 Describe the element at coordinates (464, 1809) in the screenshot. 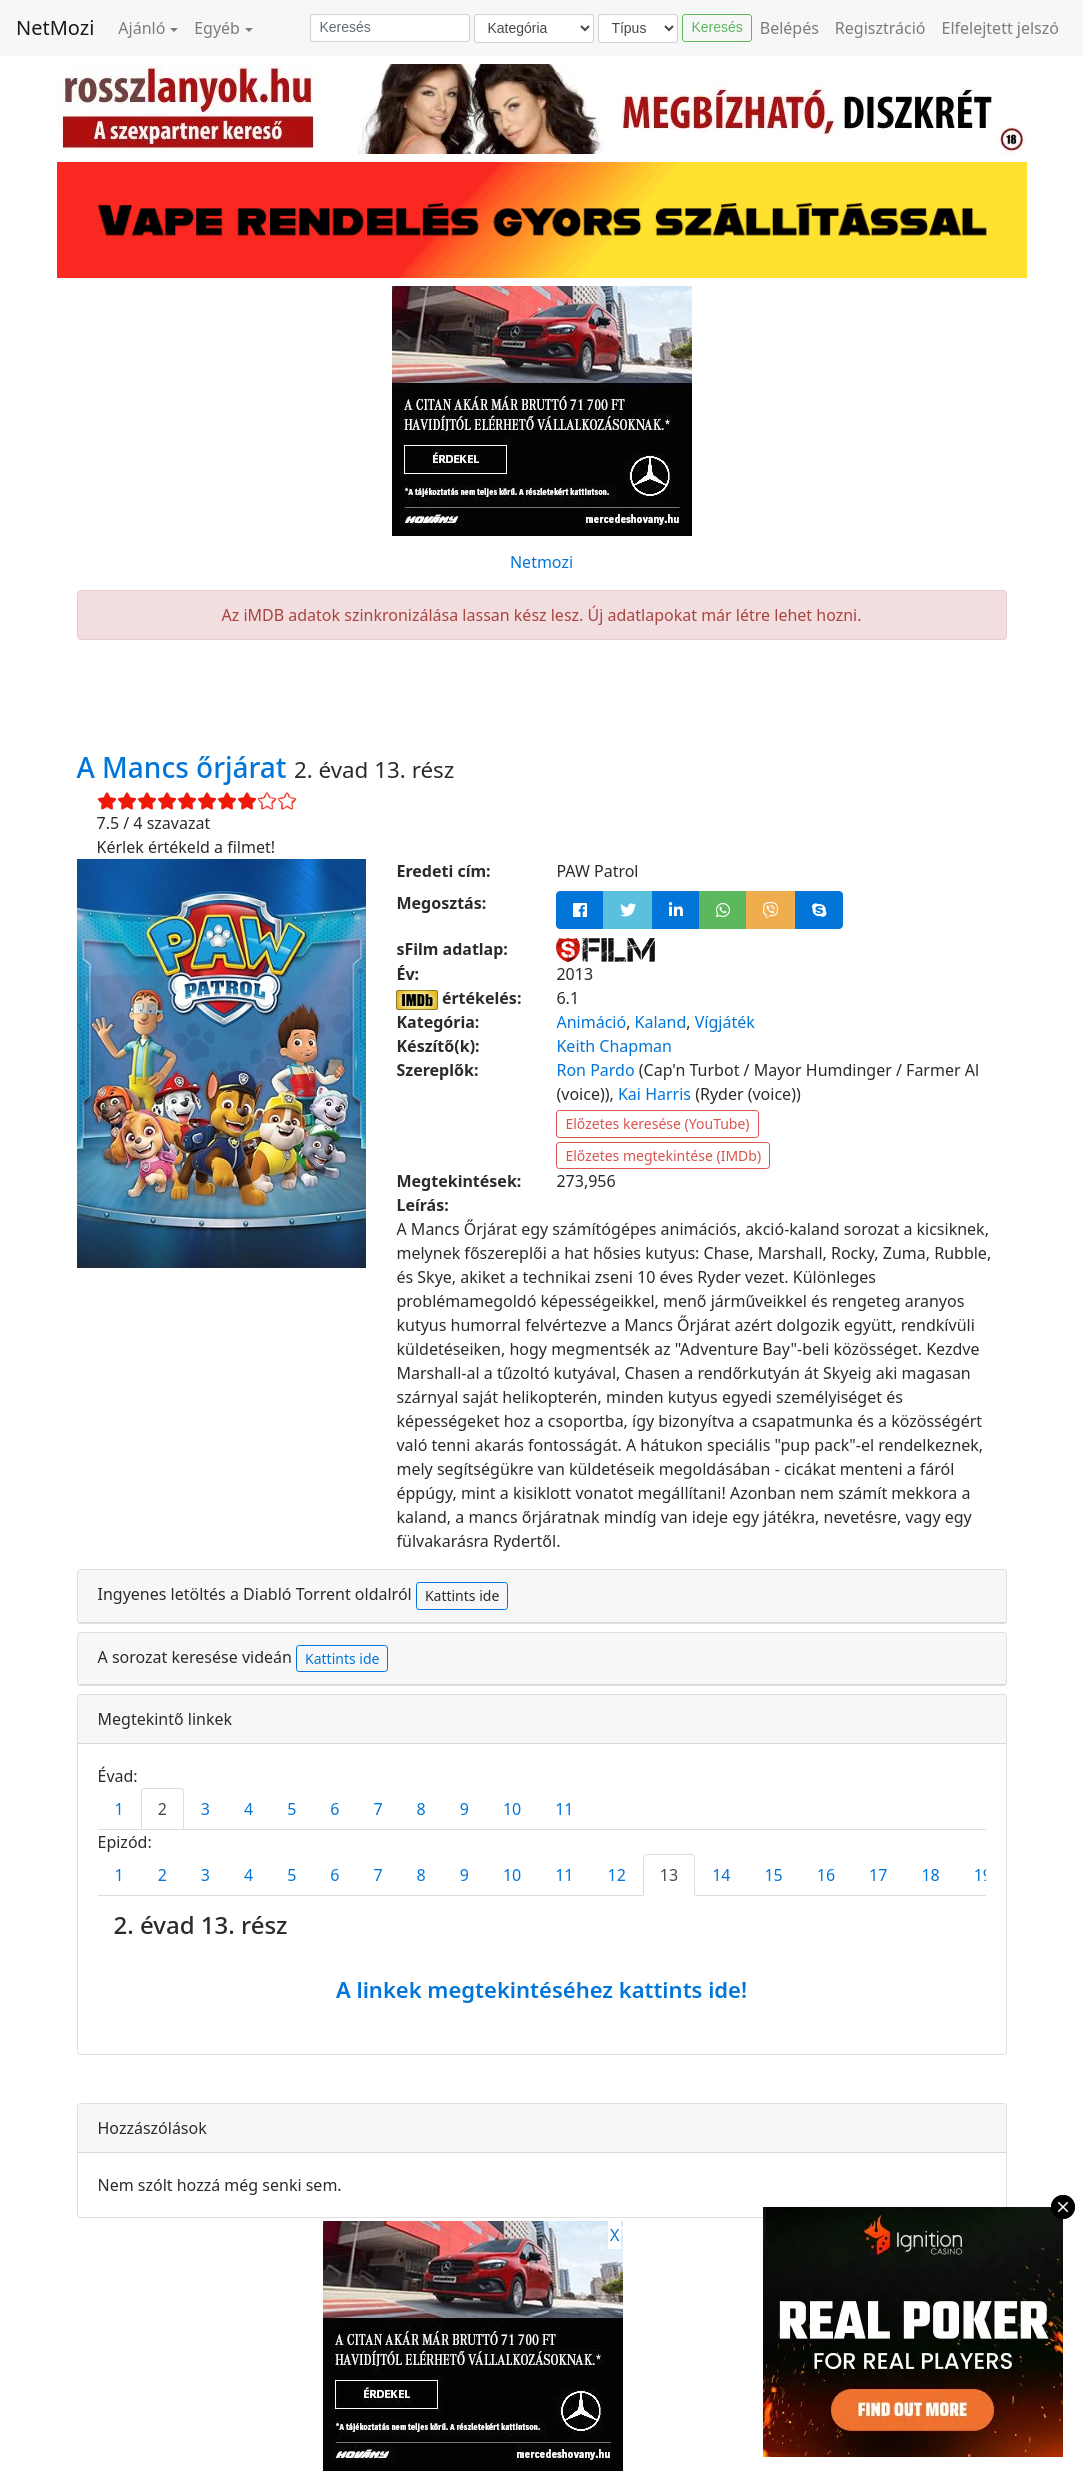

I see `9 [tab]` at that location.